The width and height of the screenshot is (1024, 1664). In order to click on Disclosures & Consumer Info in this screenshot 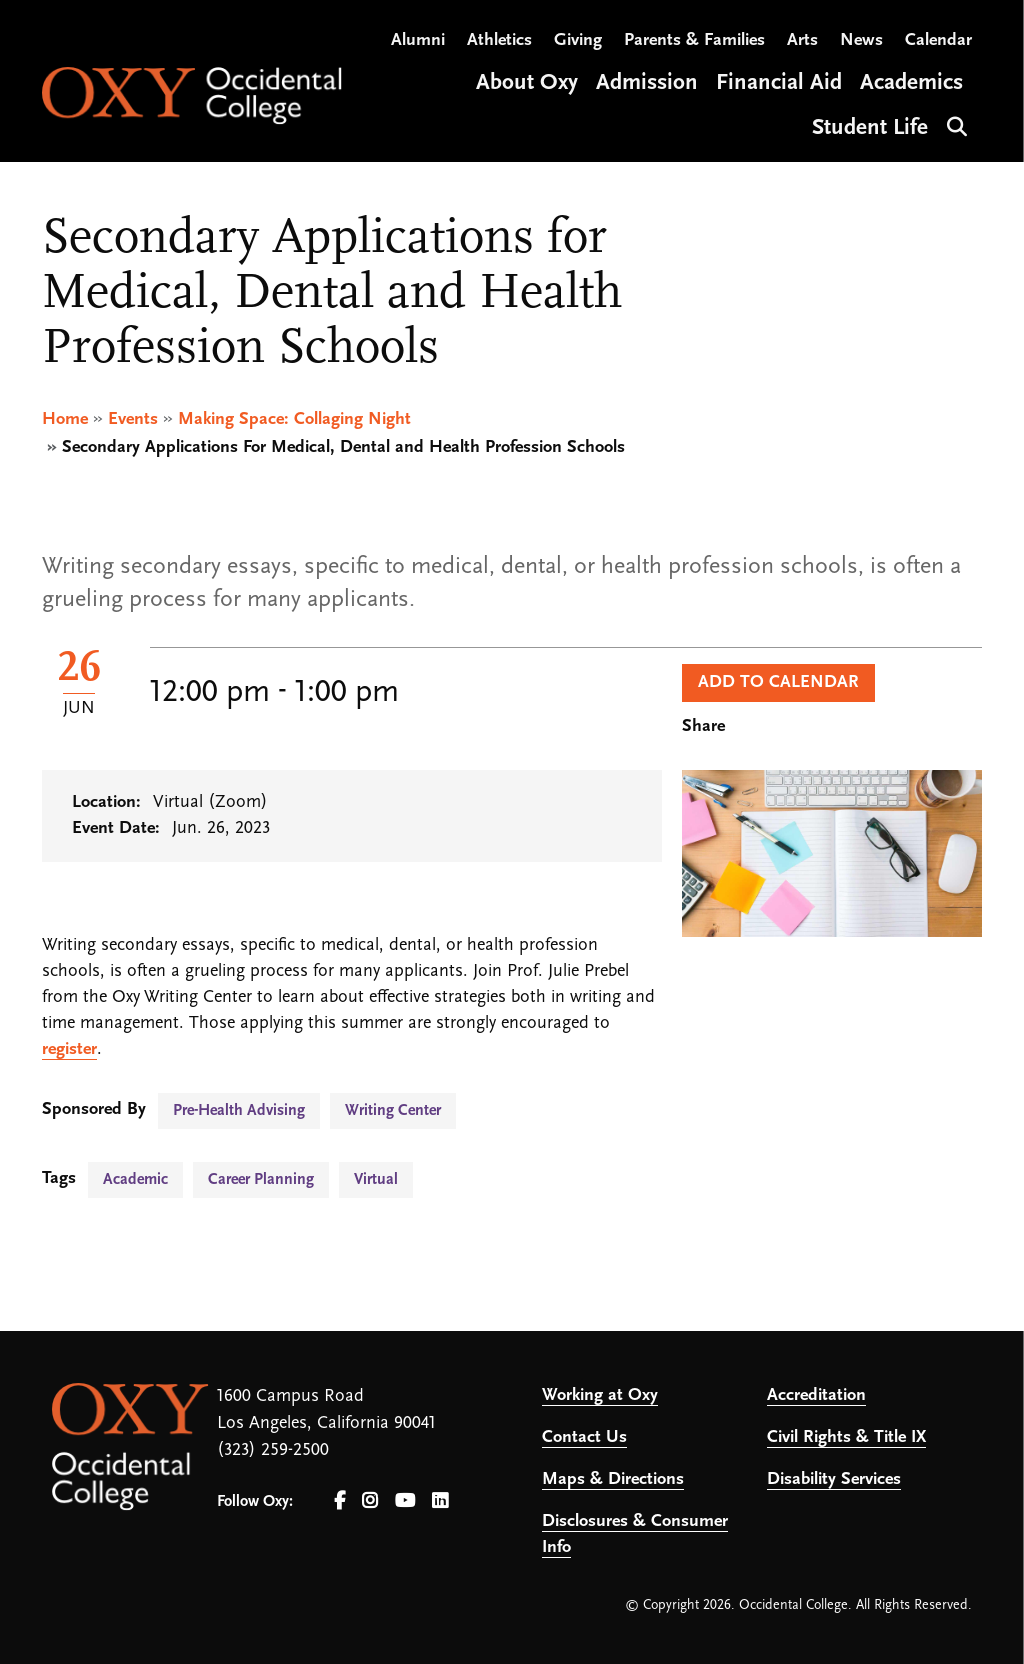, I will do `click(635, 1534)`.